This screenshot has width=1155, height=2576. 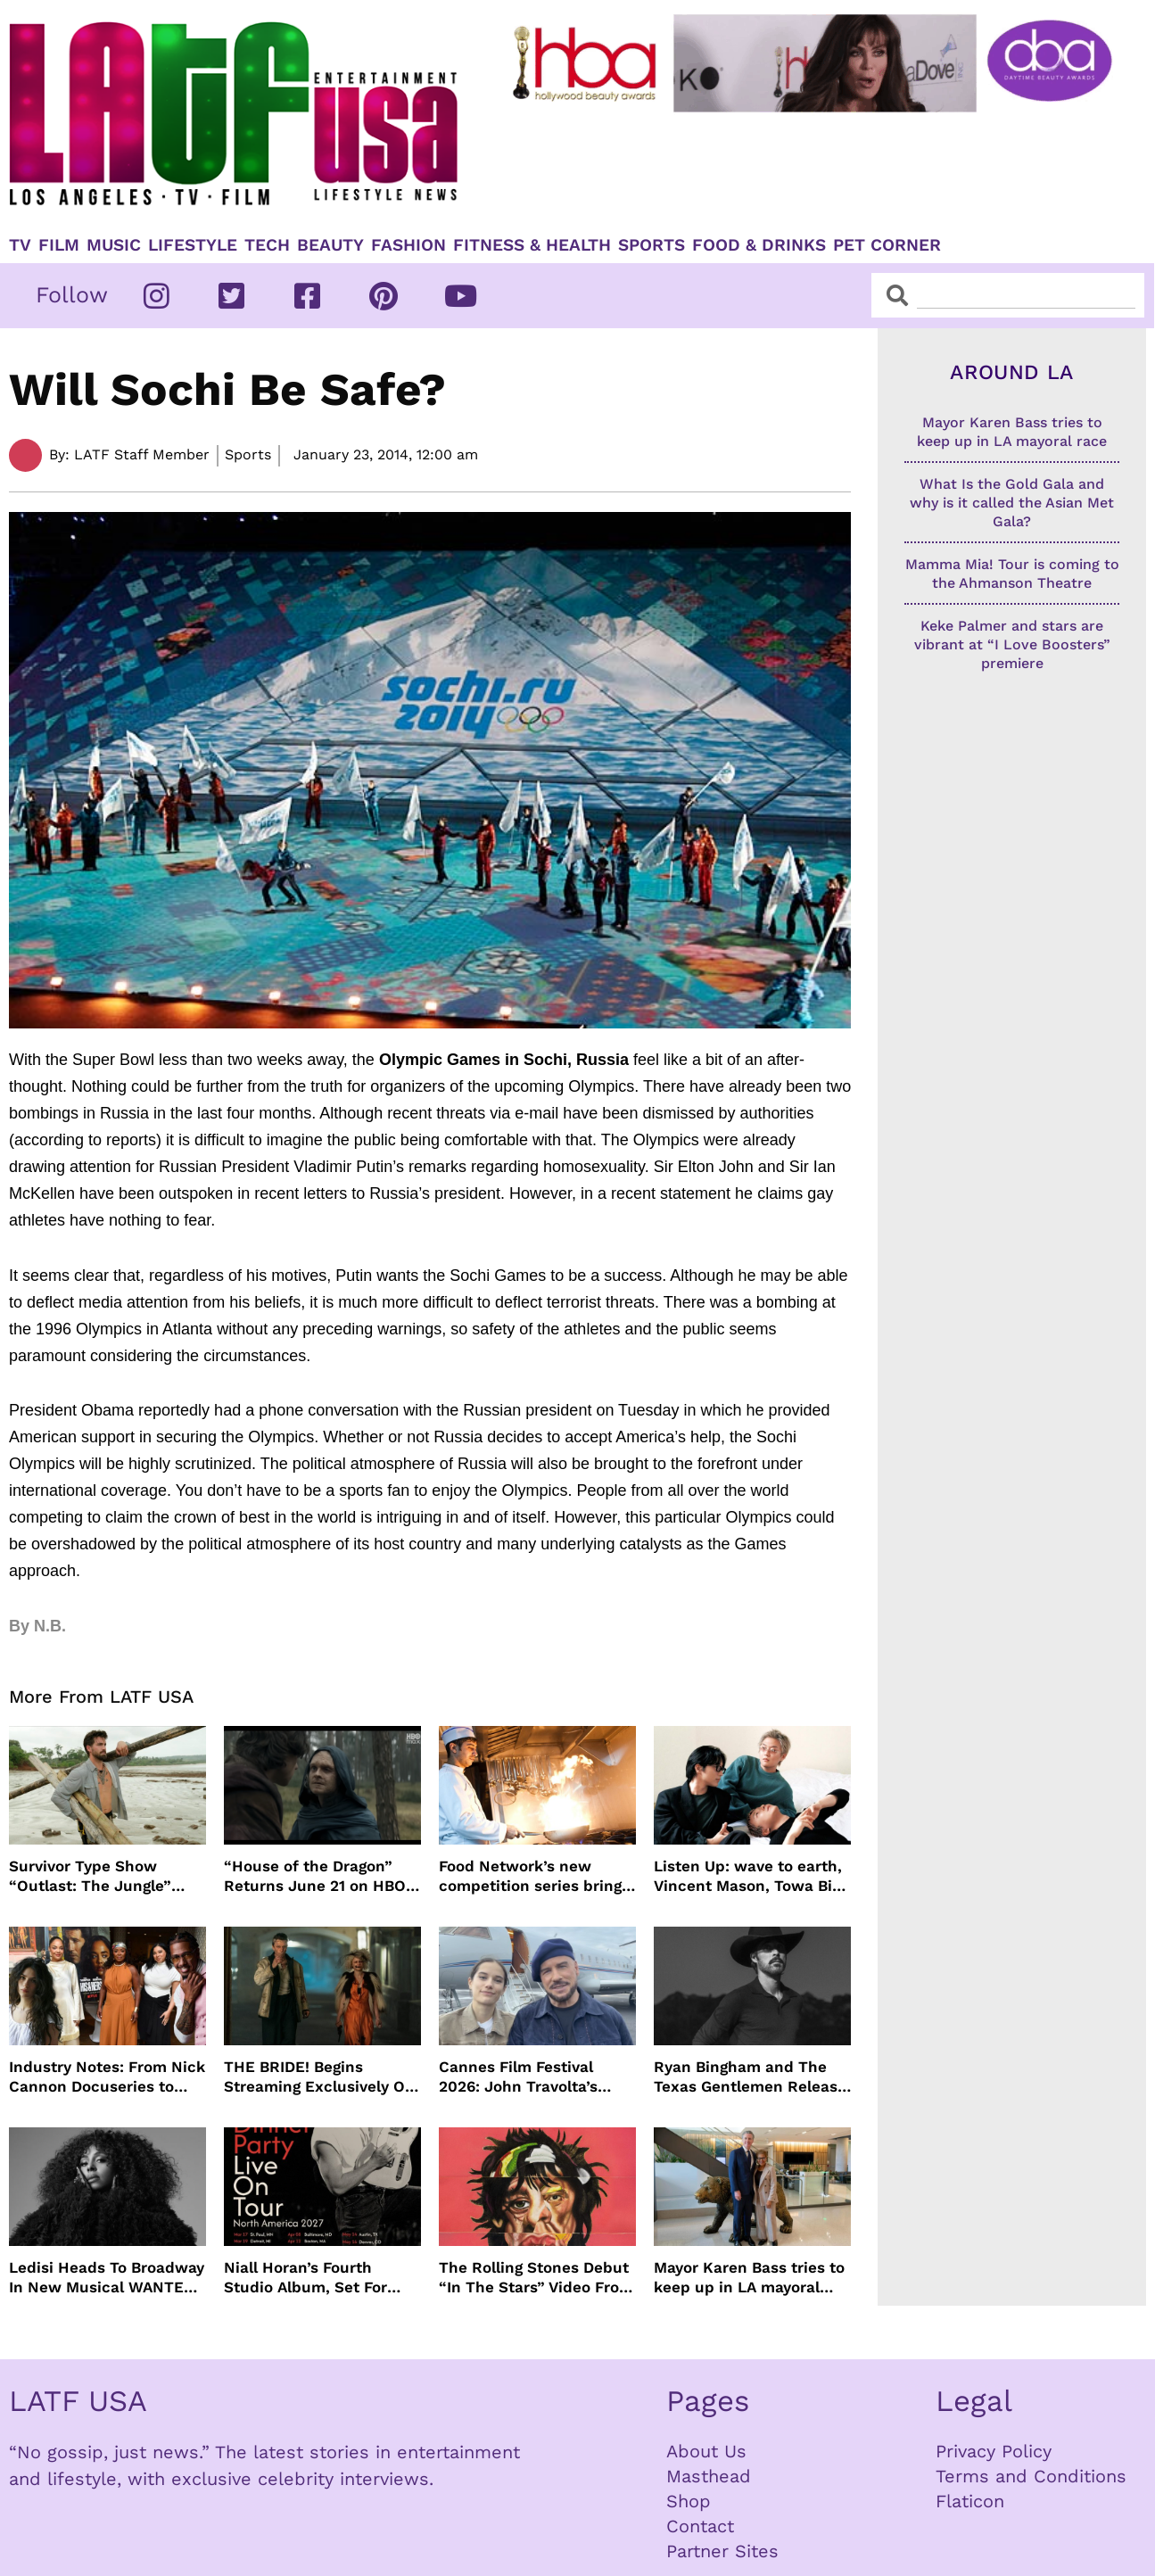 I want to click on Beauty, so click(x=330, y=245).